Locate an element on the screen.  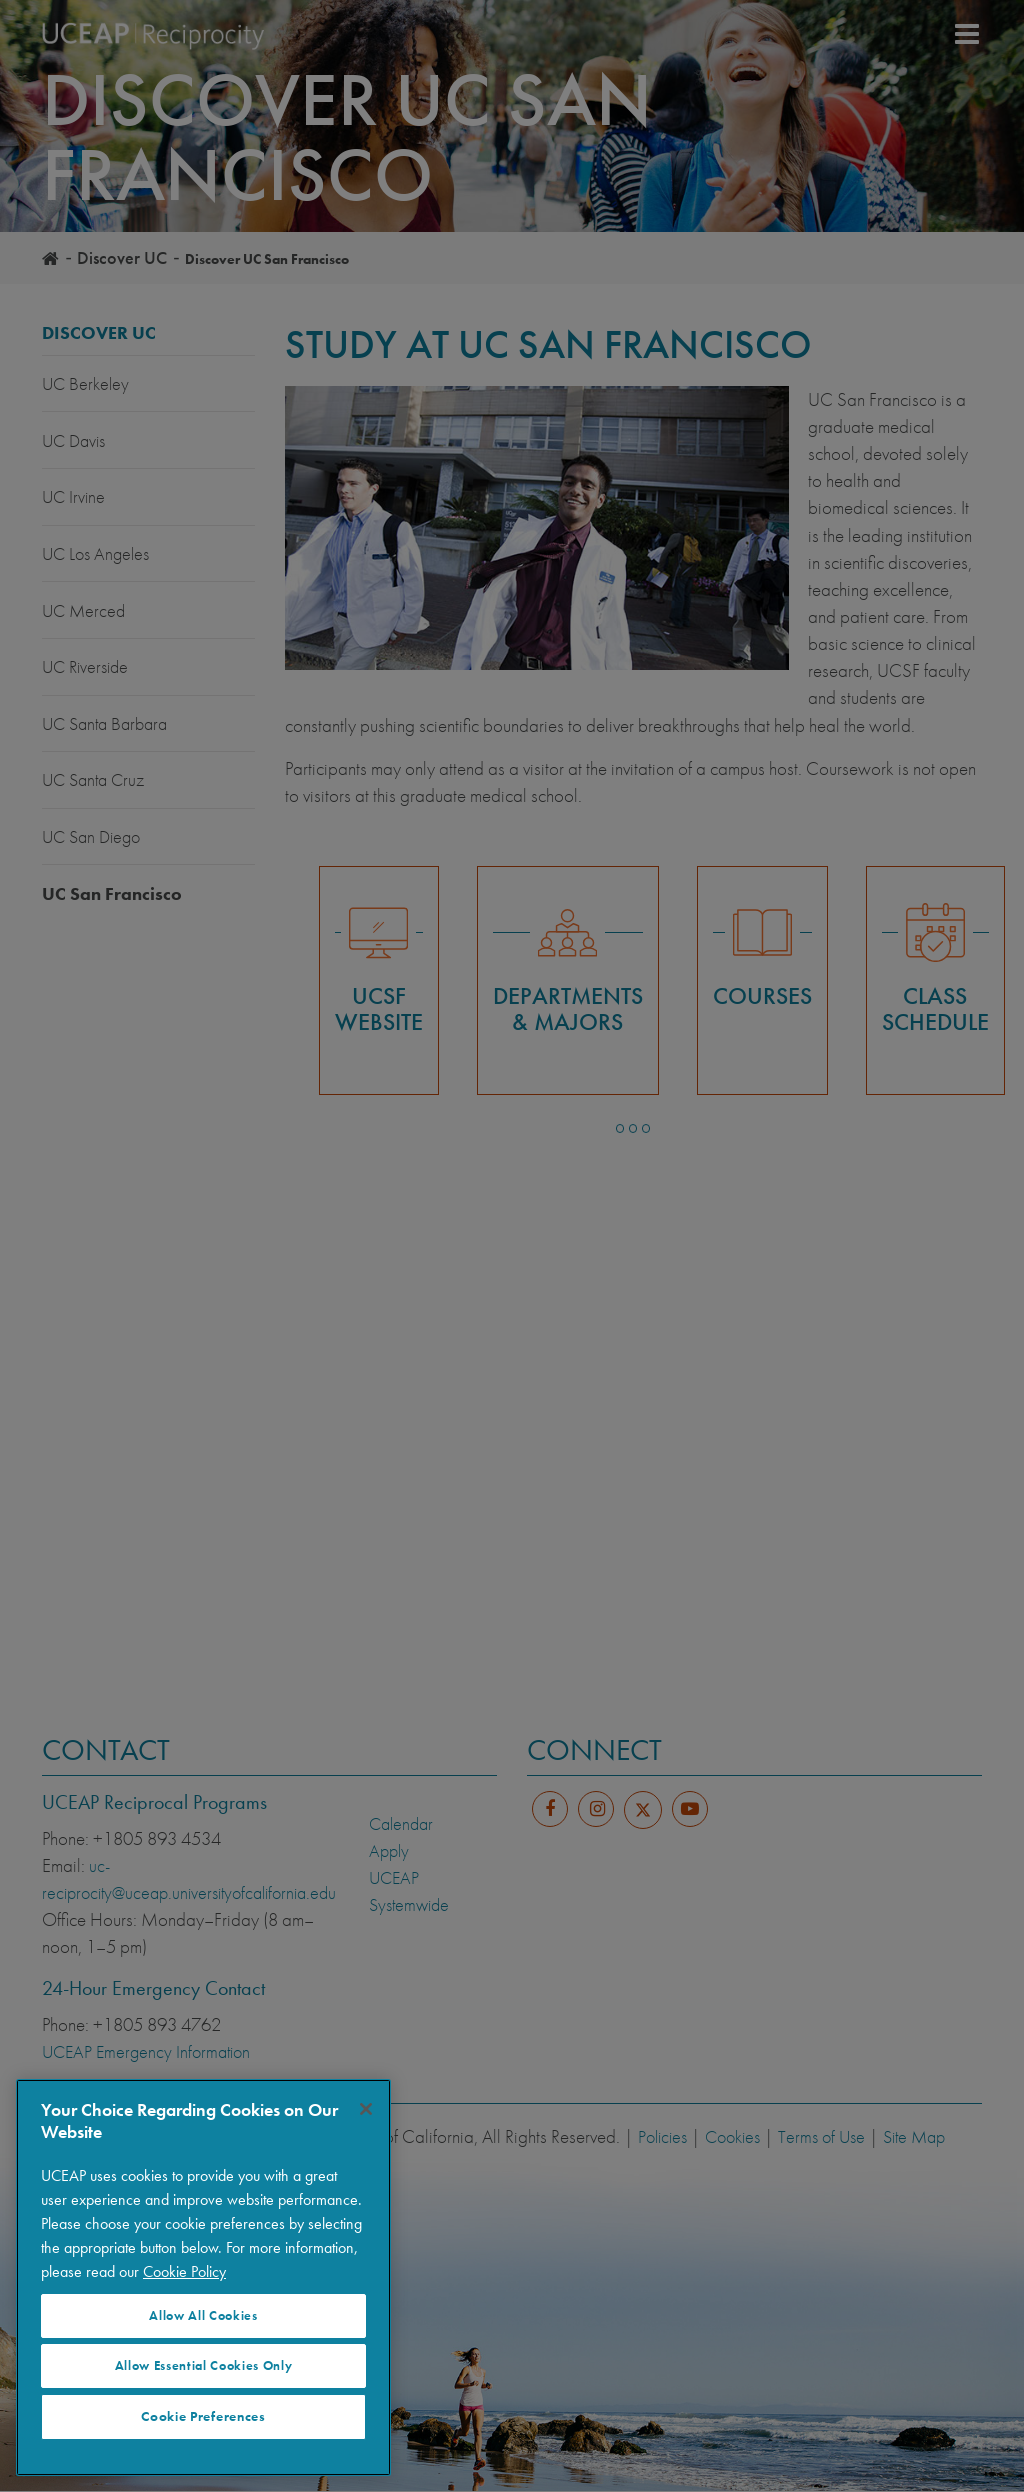
Cookie Policy [More information about your privacy] is located at coordinates (184, 2271).